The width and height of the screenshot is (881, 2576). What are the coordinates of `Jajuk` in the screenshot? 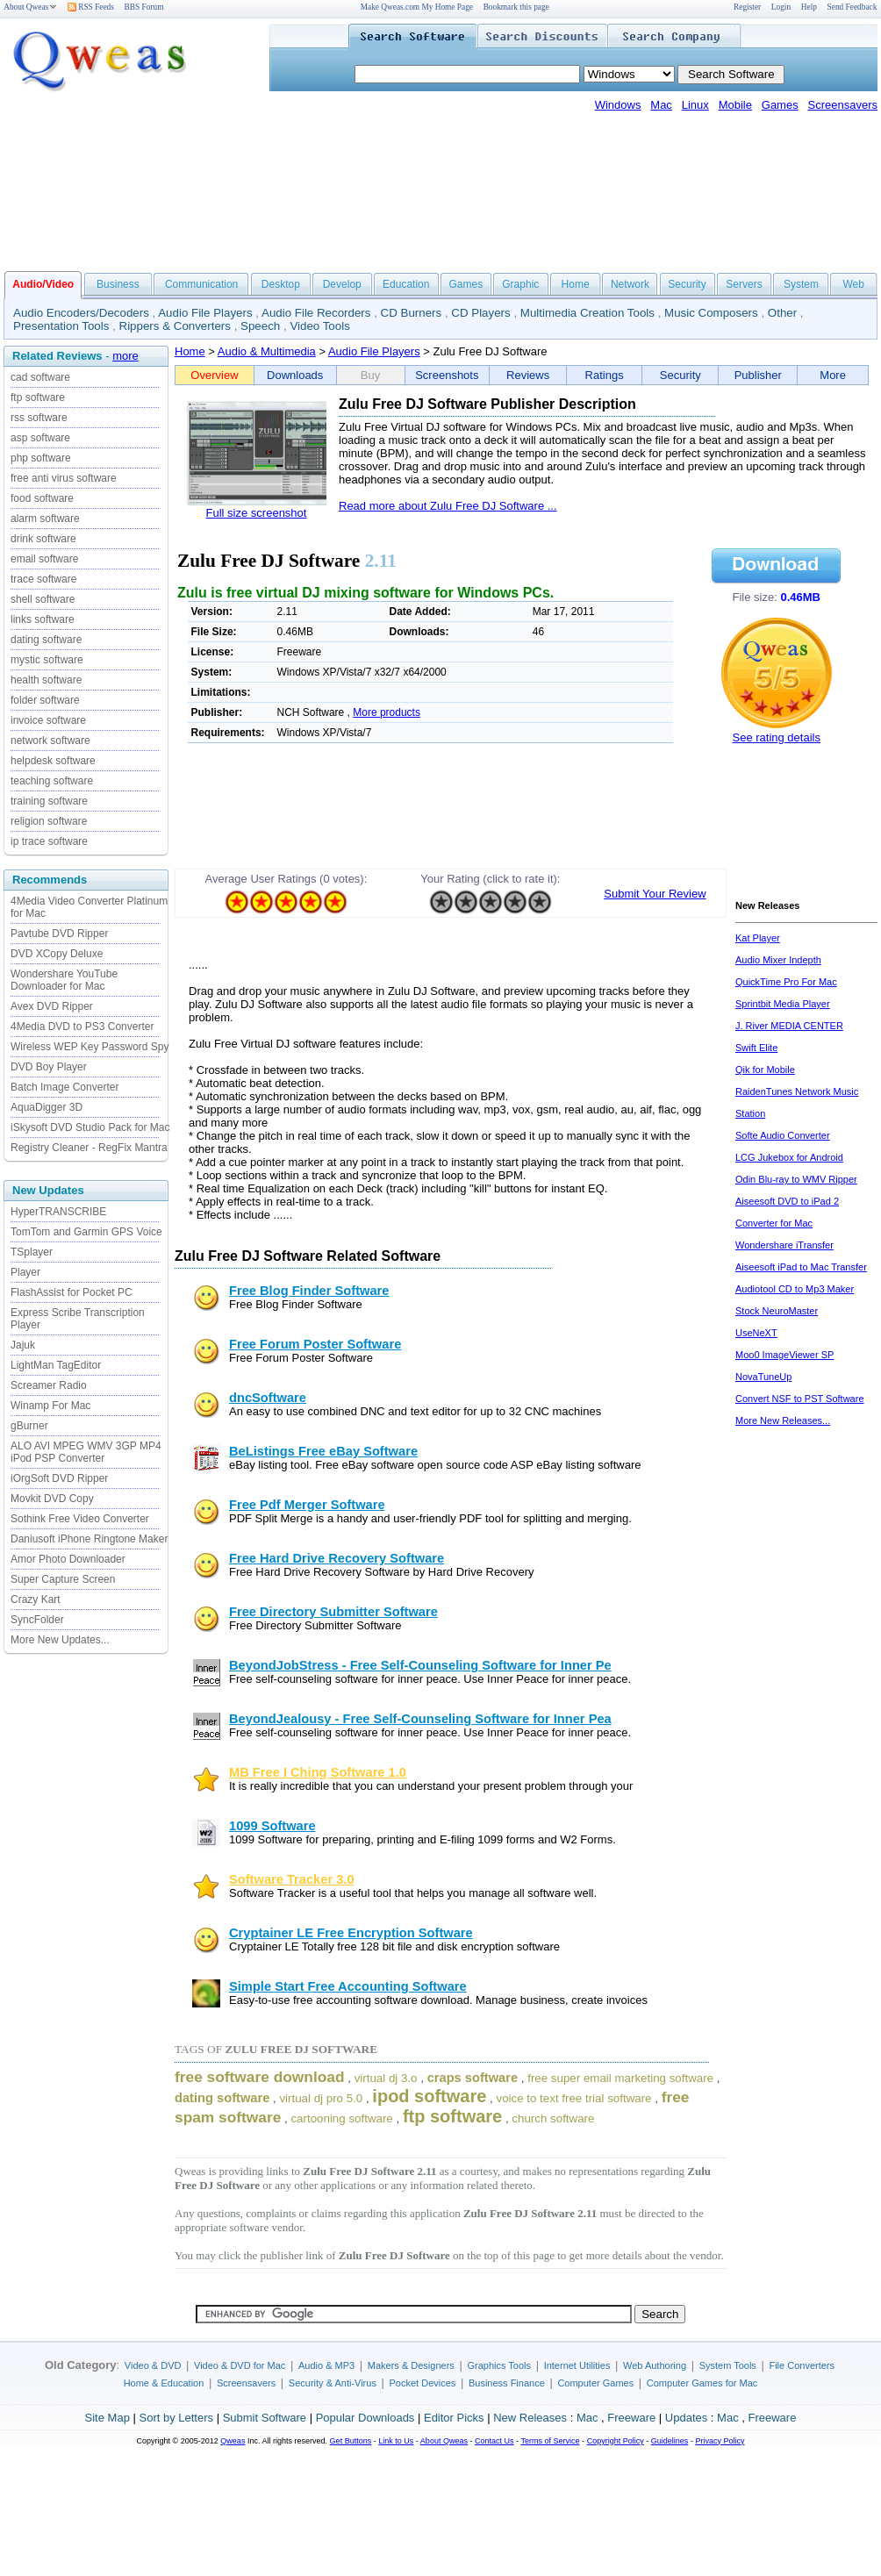 It's located at (23, 1345).